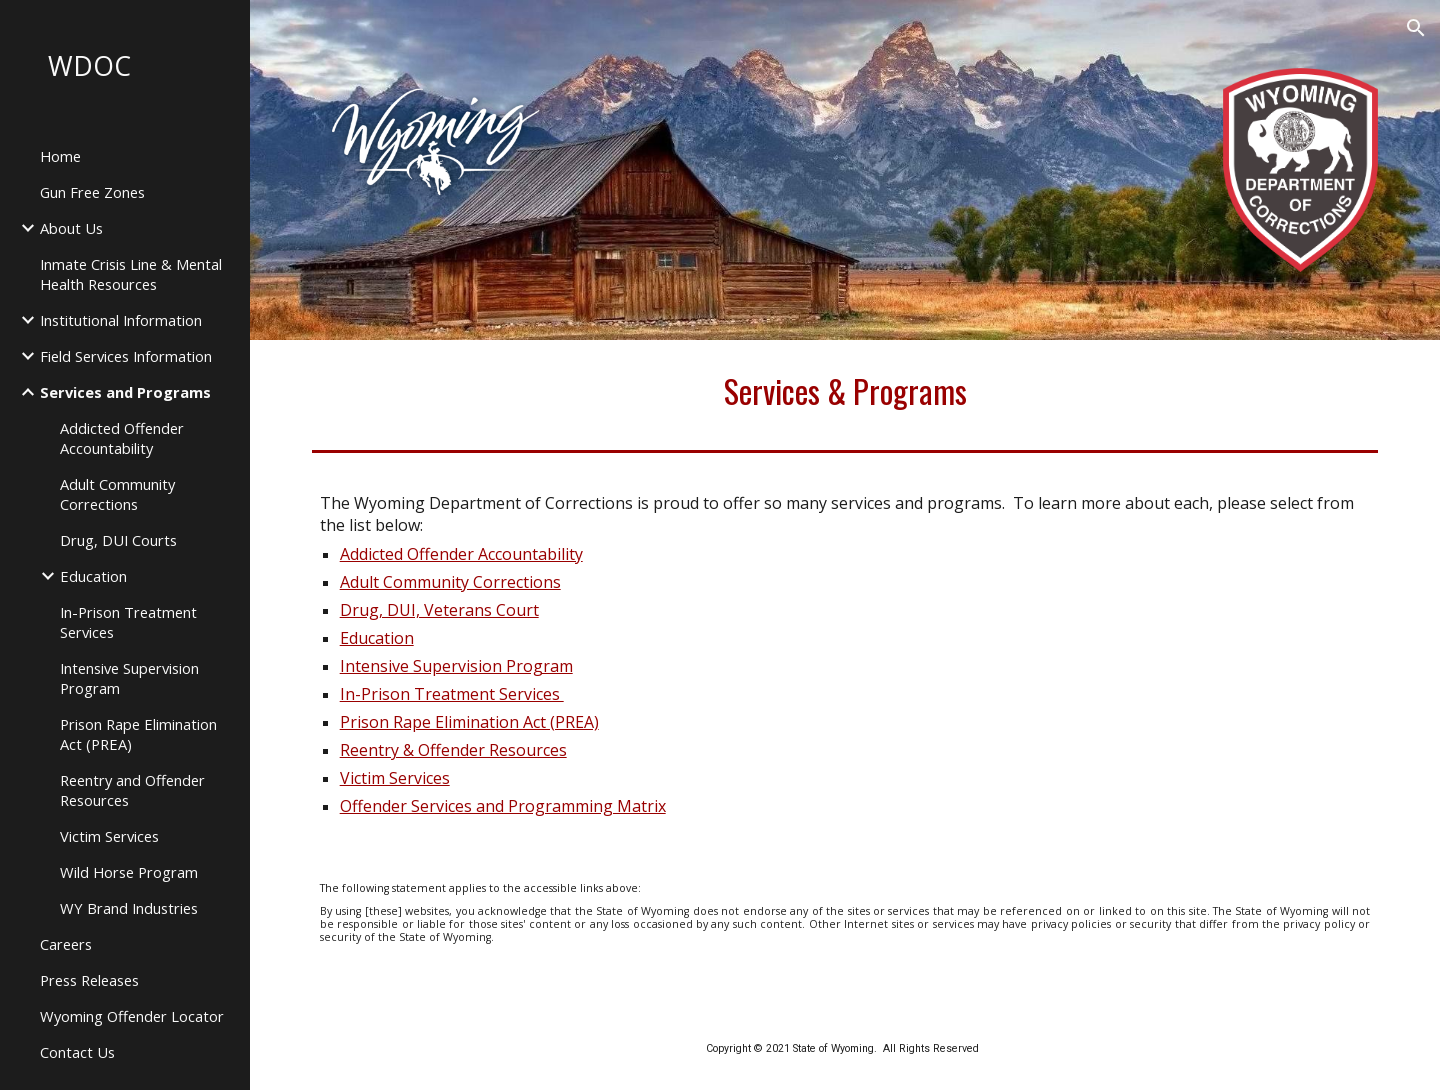 The width and height of the screenshot is (1440, 1090). Describe the element at coordinates (60, 156) in the screenshot. I see `Home [link]` at that location.